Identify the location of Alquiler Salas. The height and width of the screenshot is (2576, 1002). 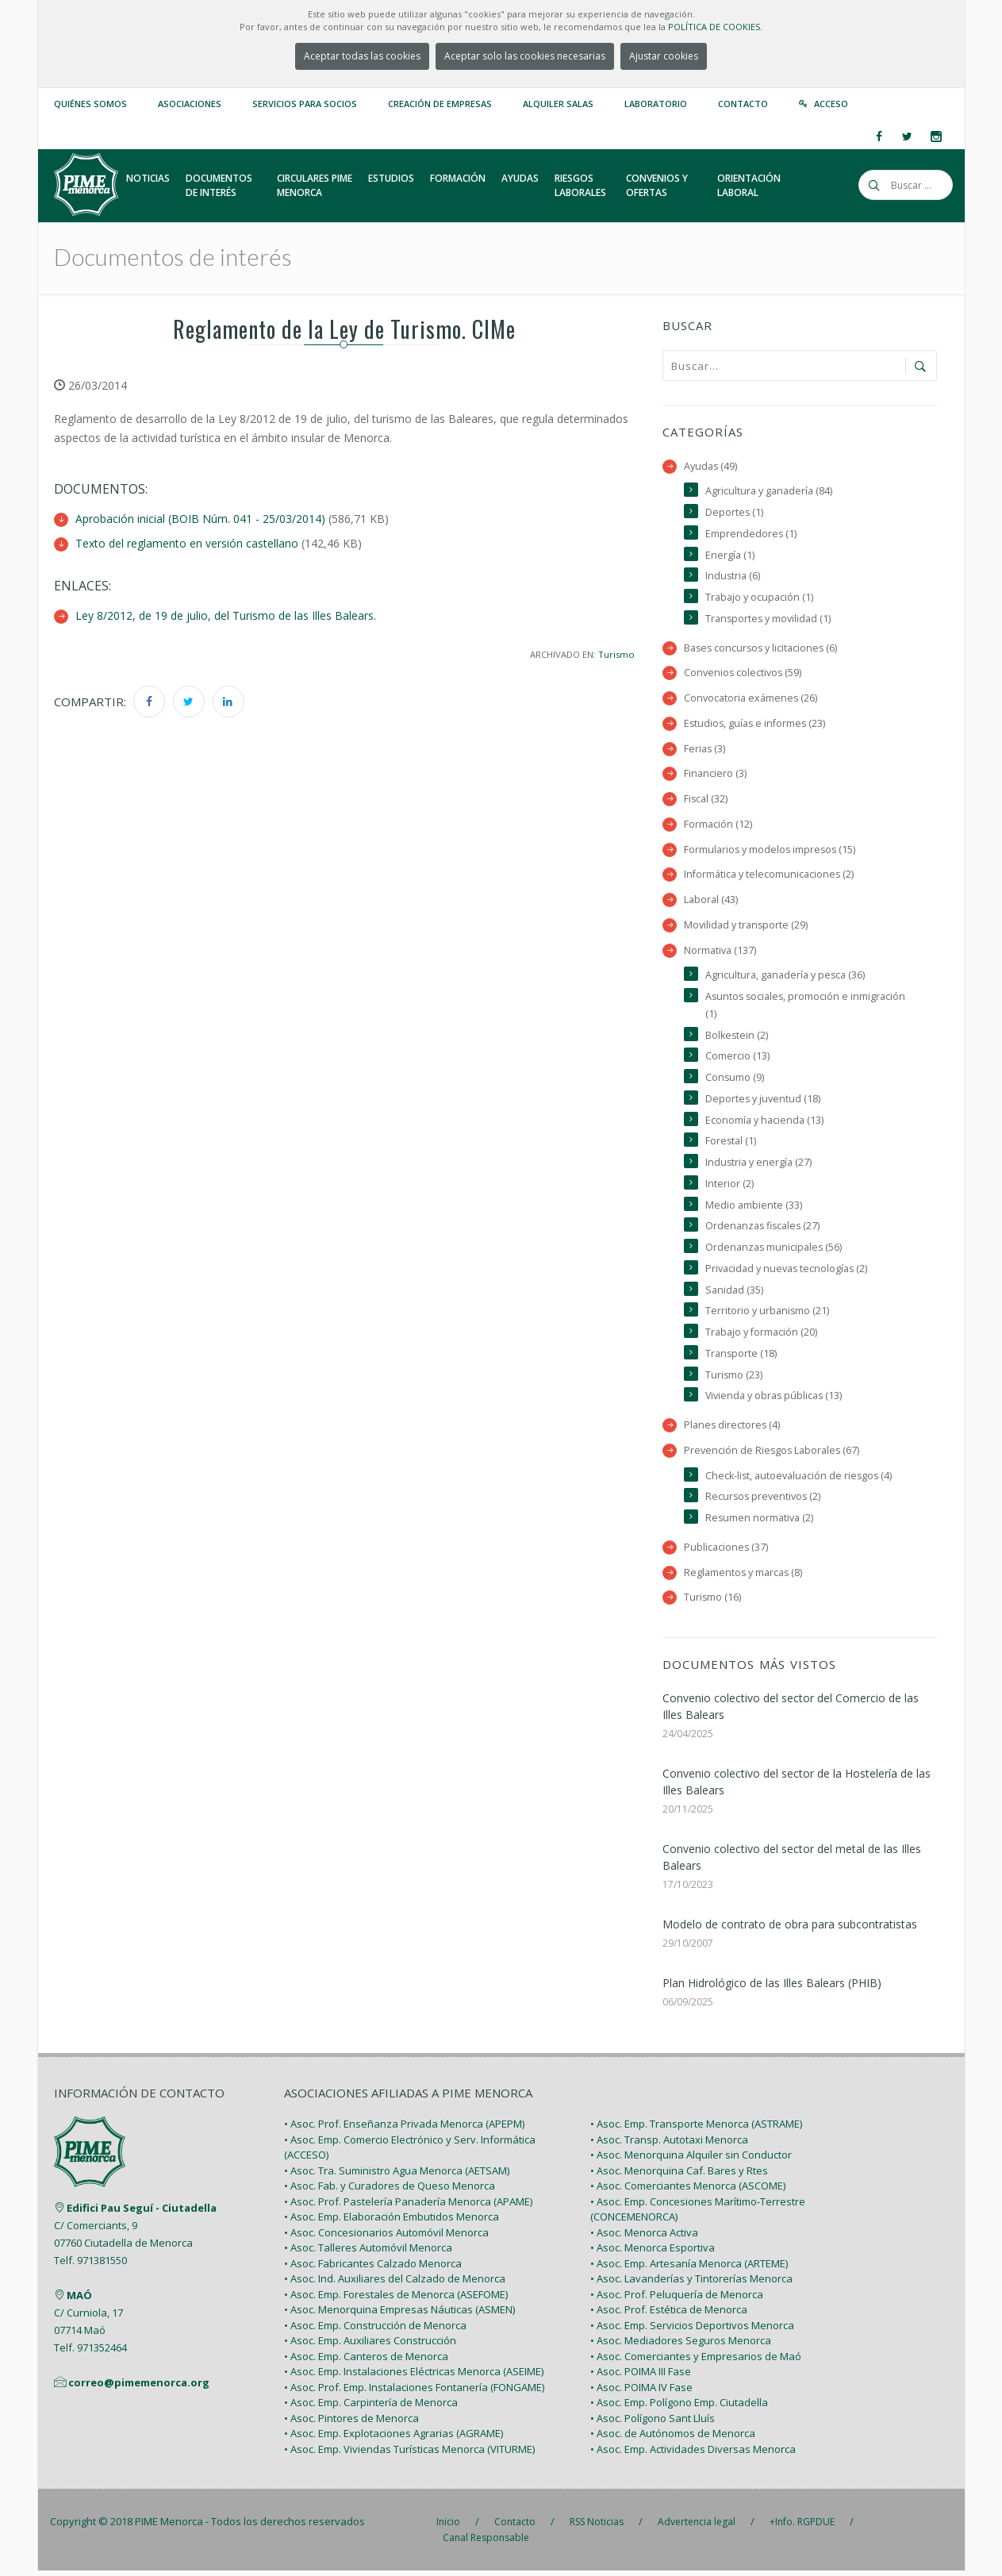
(558, 104).